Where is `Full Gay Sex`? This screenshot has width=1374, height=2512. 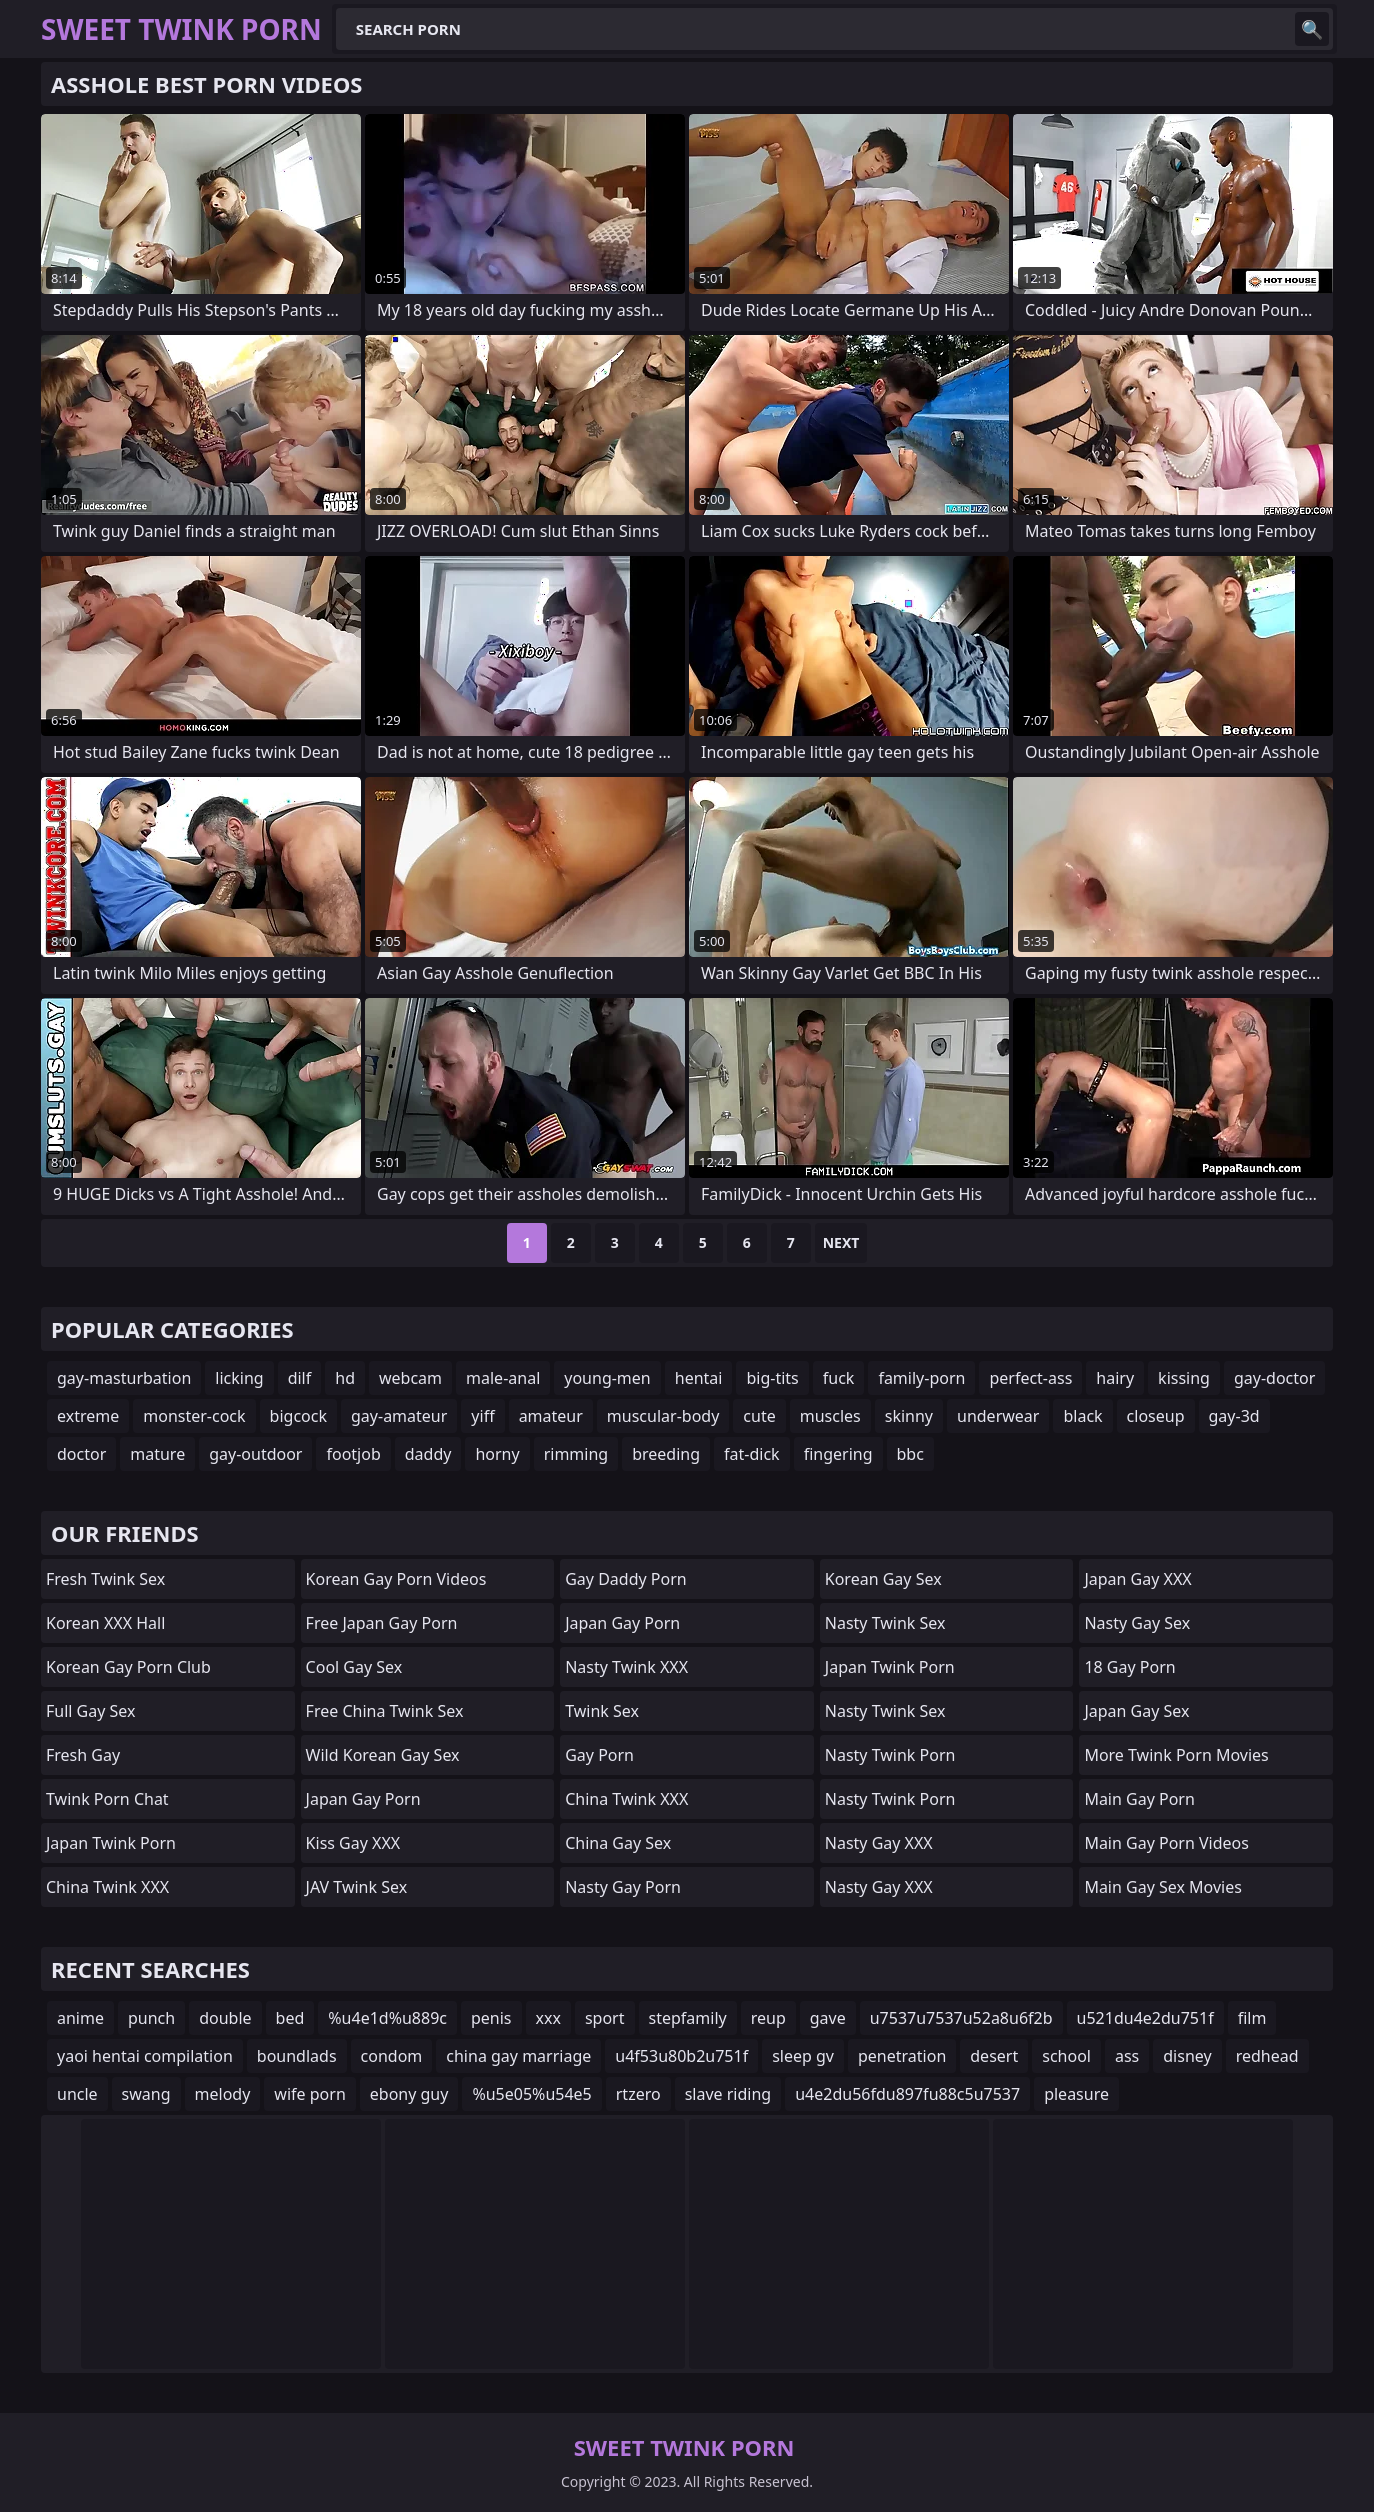 Full Gay Sex is located at coordinates (91, 1711).